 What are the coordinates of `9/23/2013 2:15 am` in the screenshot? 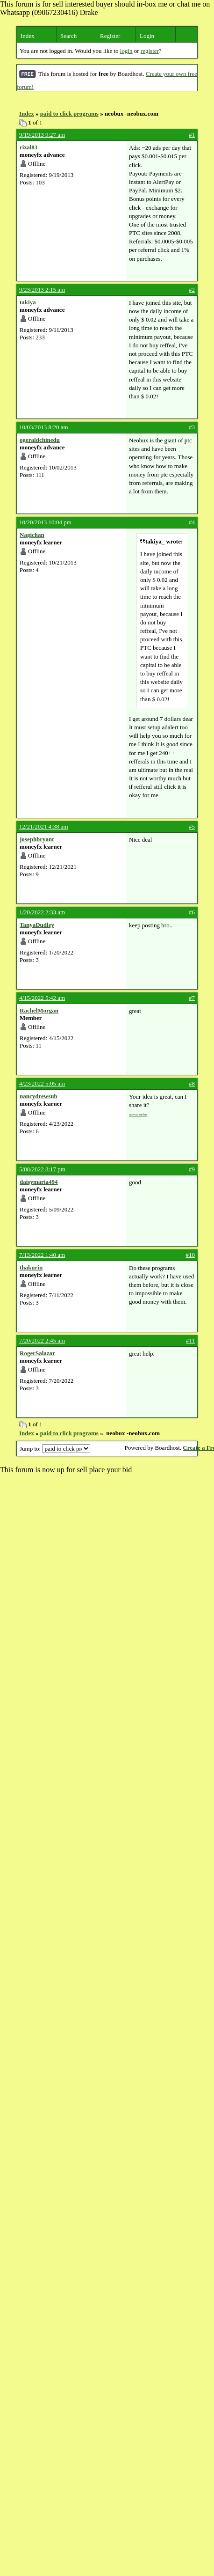 It's located at (42, 289).